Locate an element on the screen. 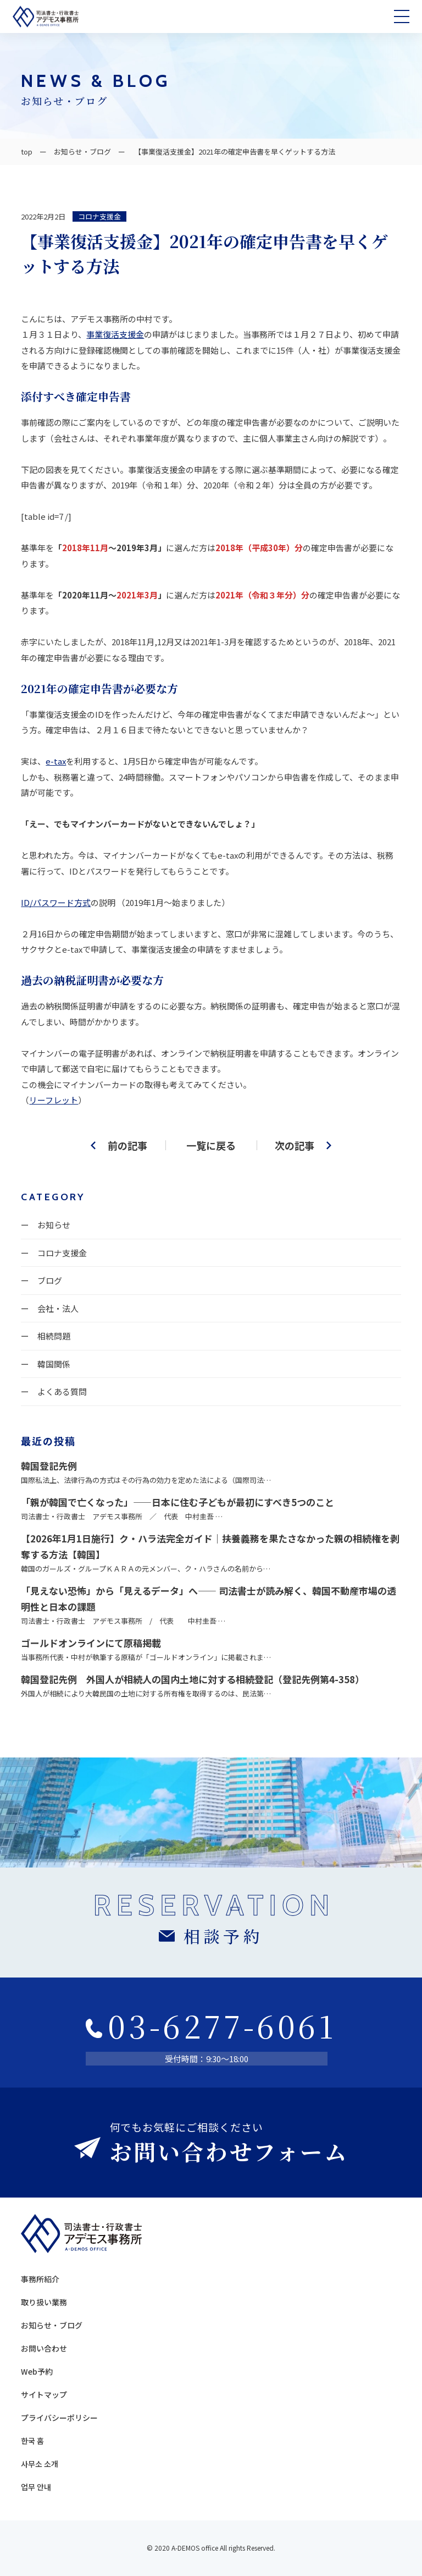 This screenshot has width=422, height=2576. 韓国登記先例 is located at coordinates (49, 1466).